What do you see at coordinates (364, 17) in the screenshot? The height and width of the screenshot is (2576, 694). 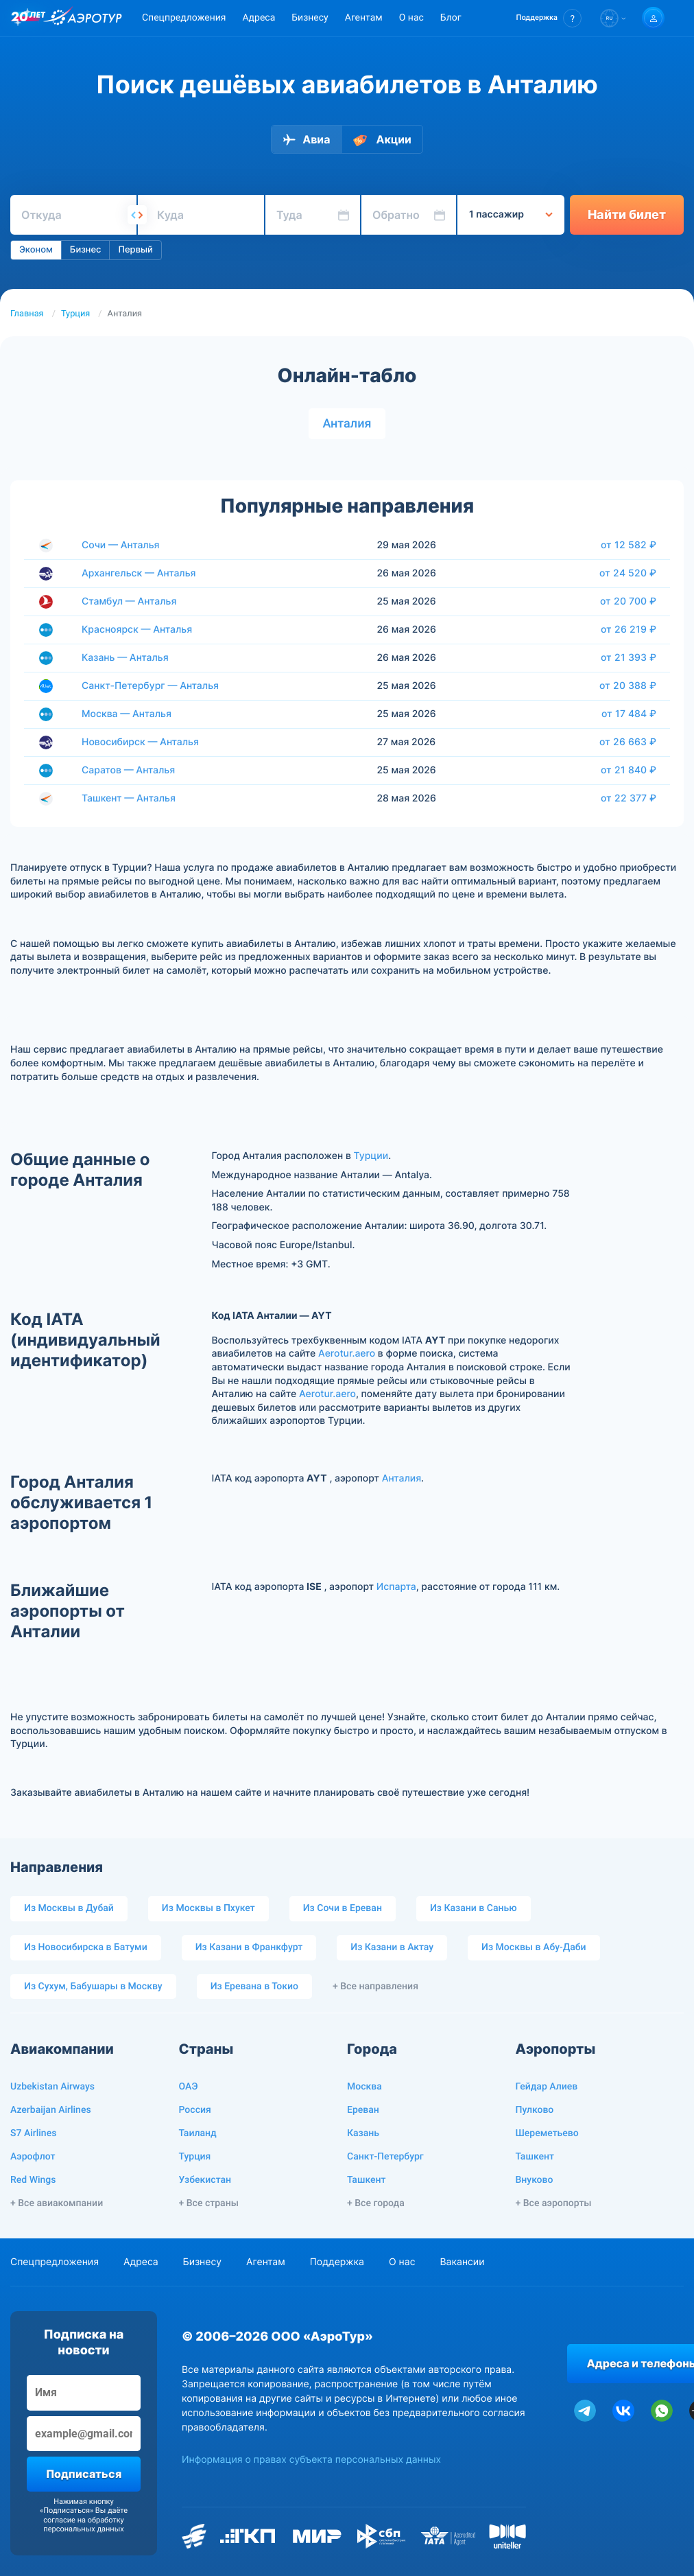 I see `Агентам` at bounding box center [364, 17].